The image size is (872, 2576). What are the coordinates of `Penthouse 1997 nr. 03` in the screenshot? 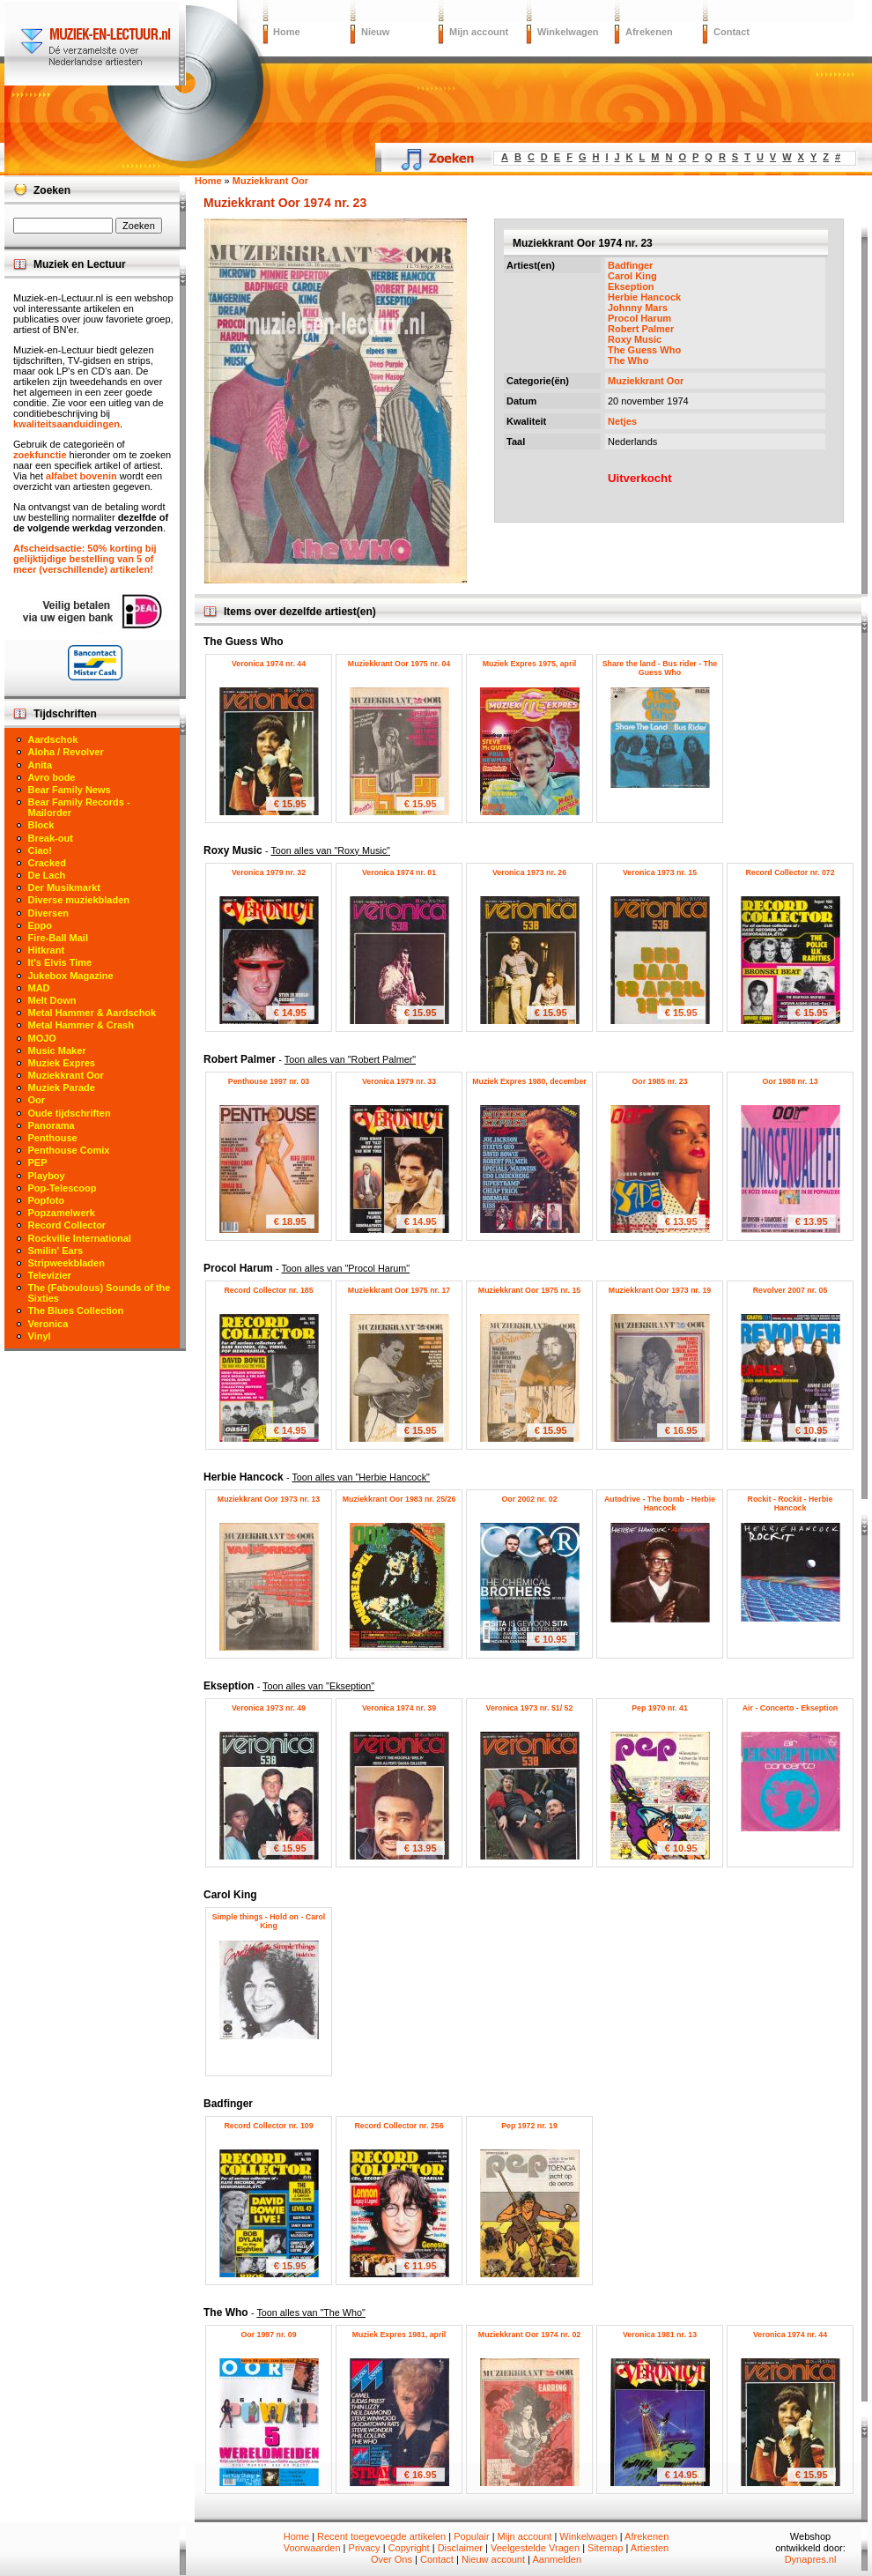 It's located at (268, 1081).